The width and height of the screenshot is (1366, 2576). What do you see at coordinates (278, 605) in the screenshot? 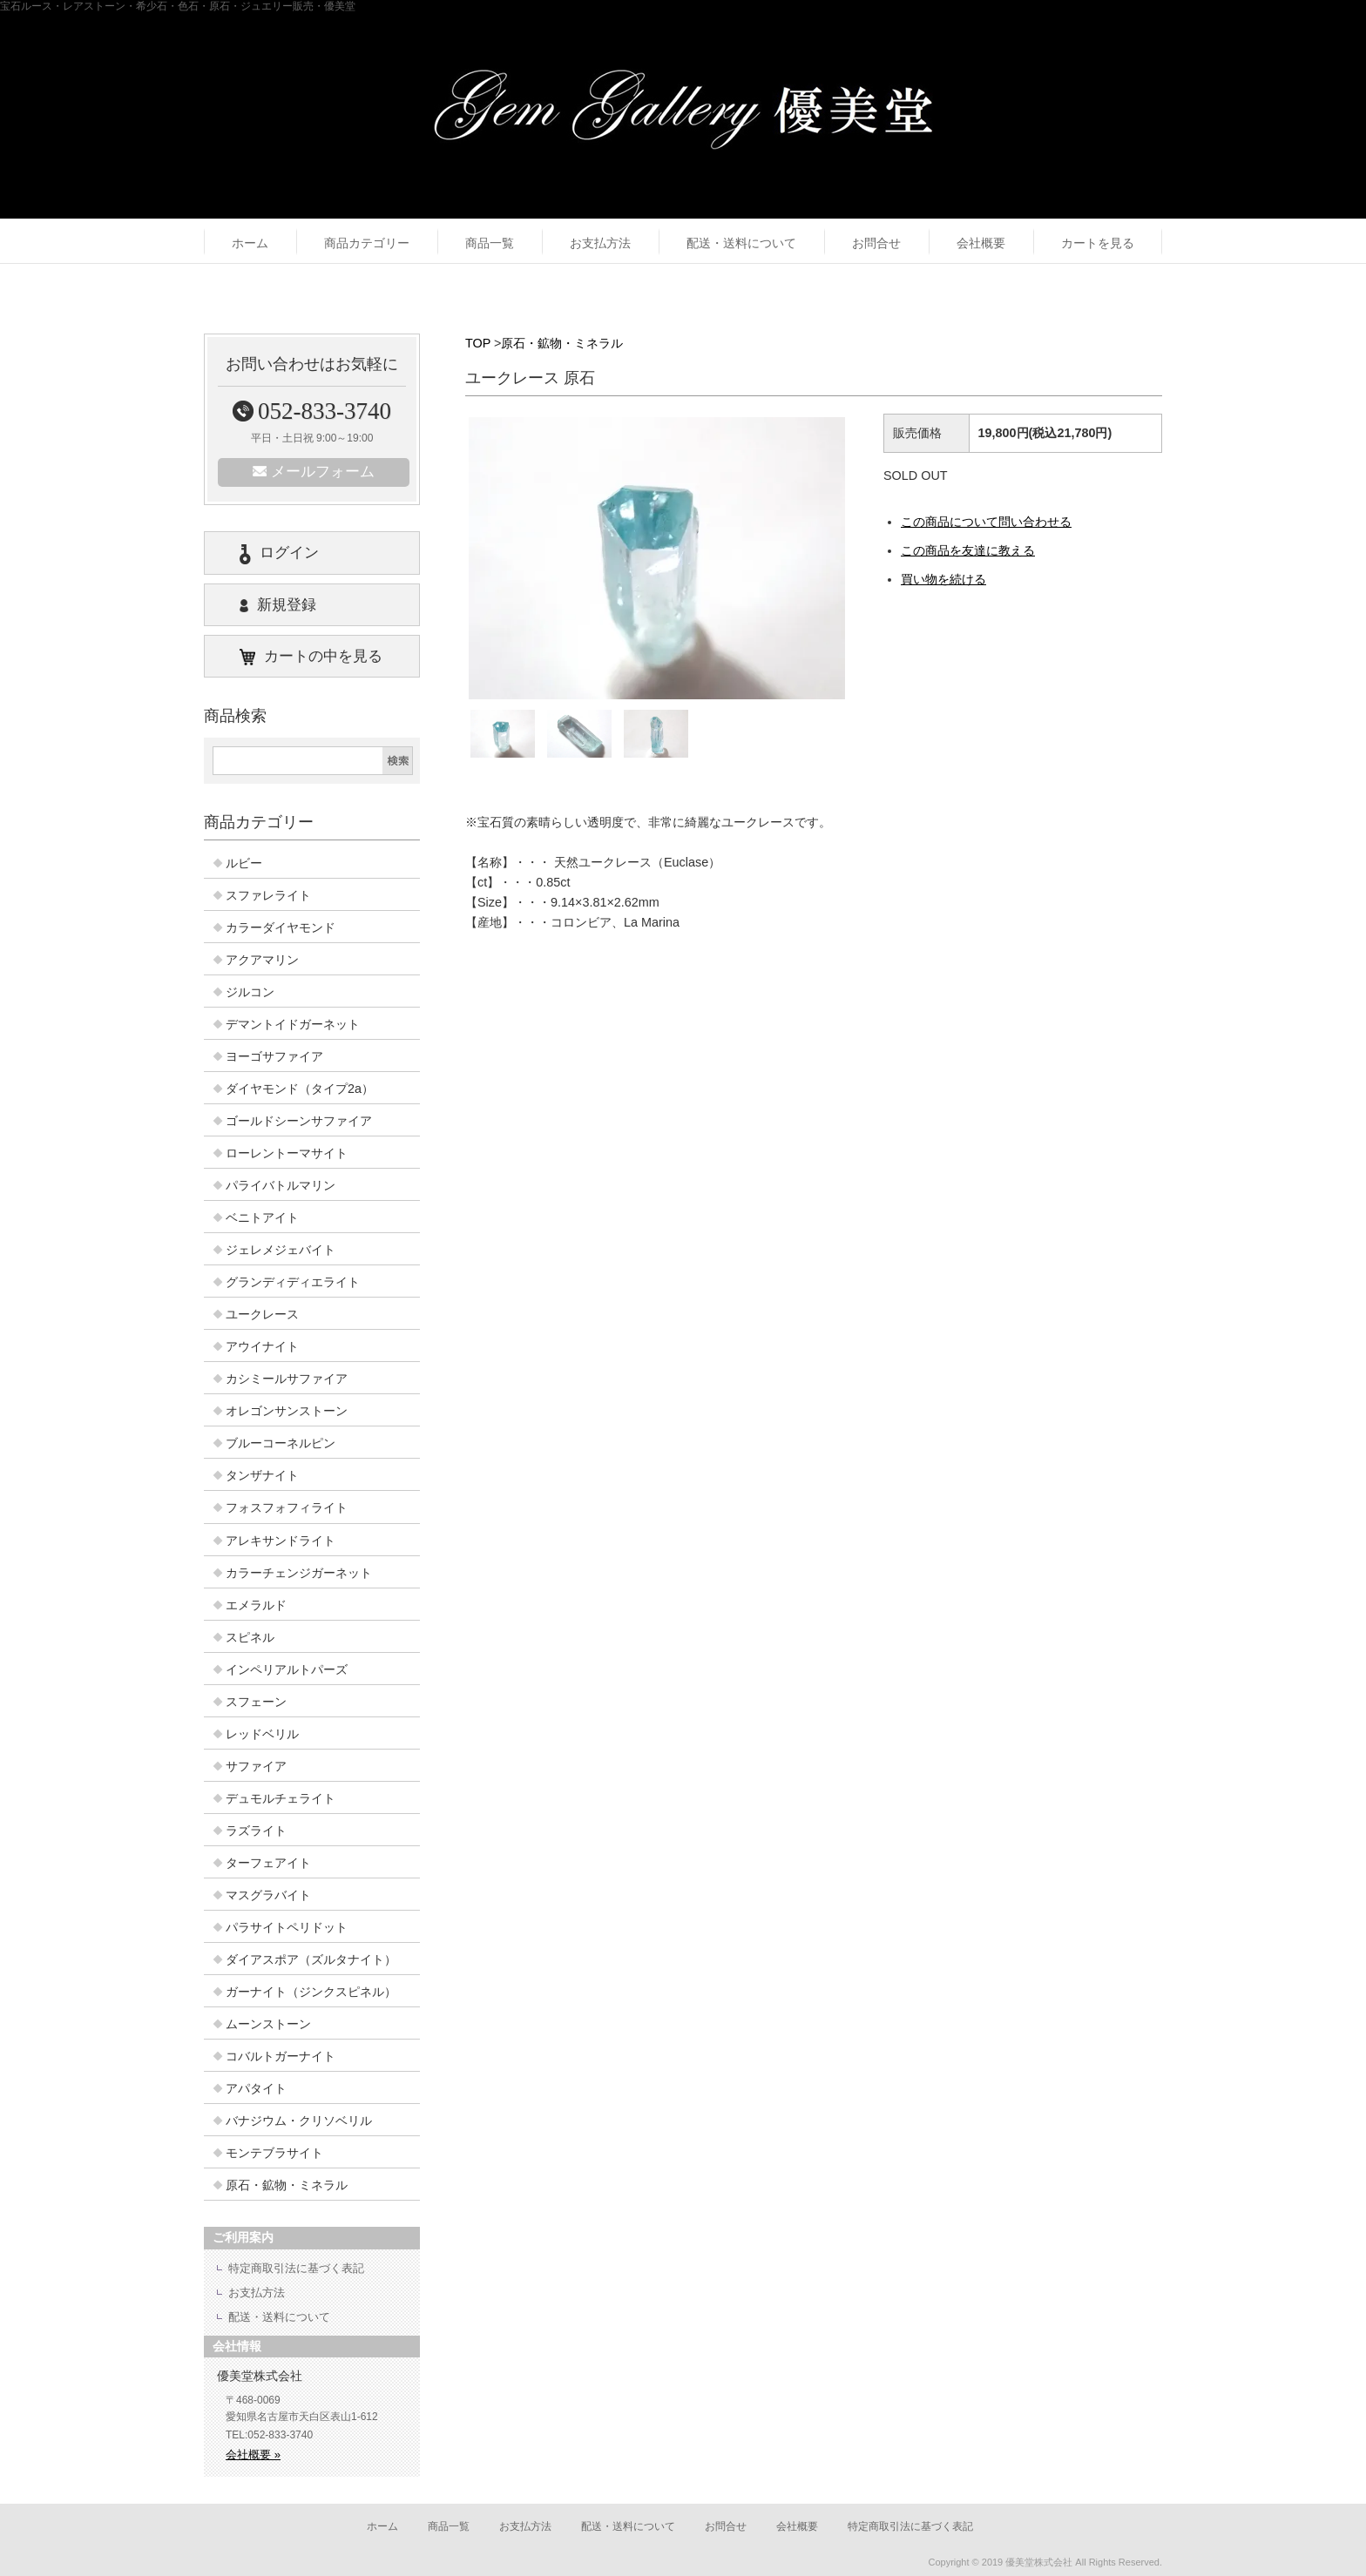
I see `新規登録` at bounding box center [278, 605].